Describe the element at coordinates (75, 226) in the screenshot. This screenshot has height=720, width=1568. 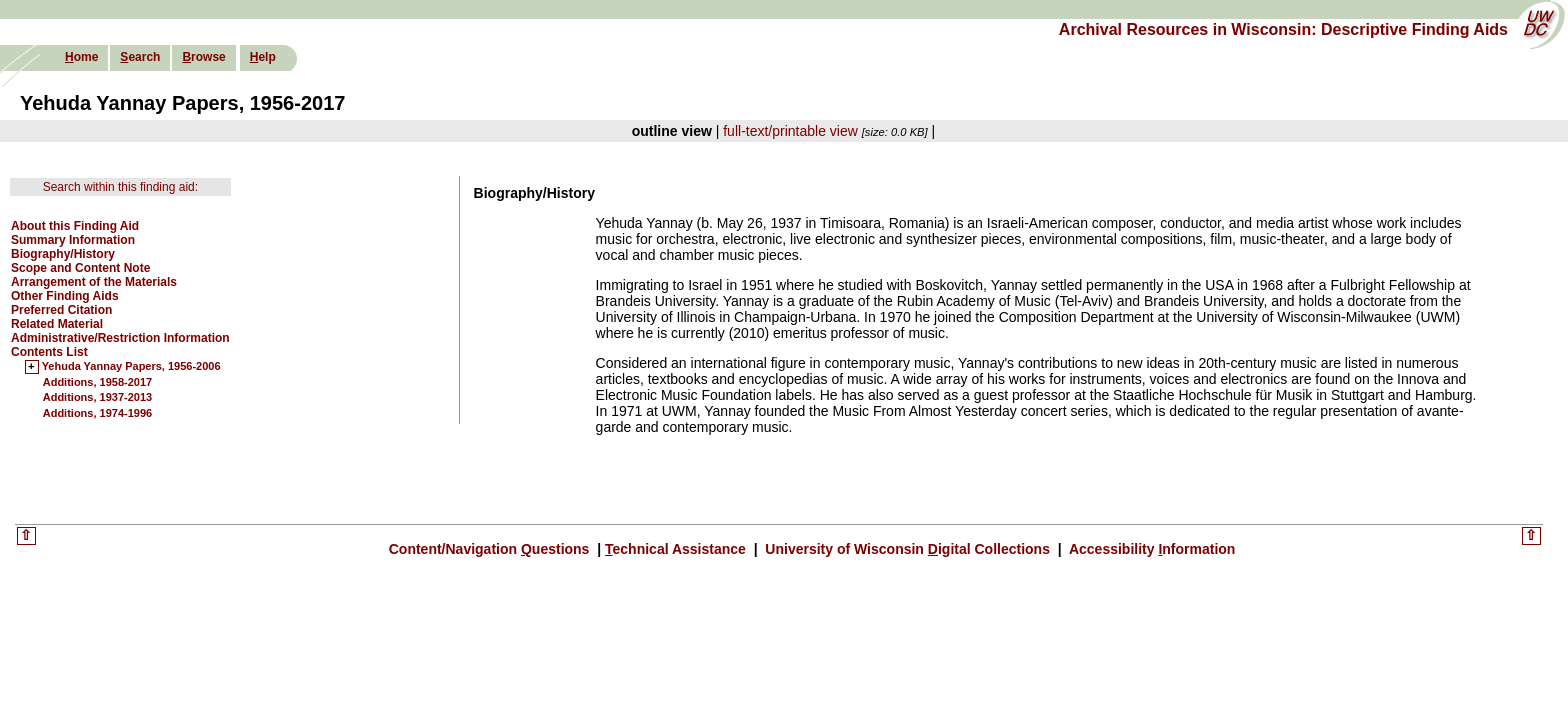
I see `About this Finding Aid` at that location.